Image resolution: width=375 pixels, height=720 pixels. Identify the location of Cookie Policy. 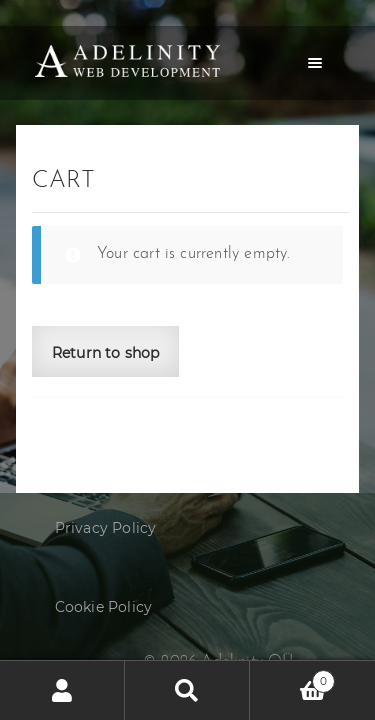
(104, 607).